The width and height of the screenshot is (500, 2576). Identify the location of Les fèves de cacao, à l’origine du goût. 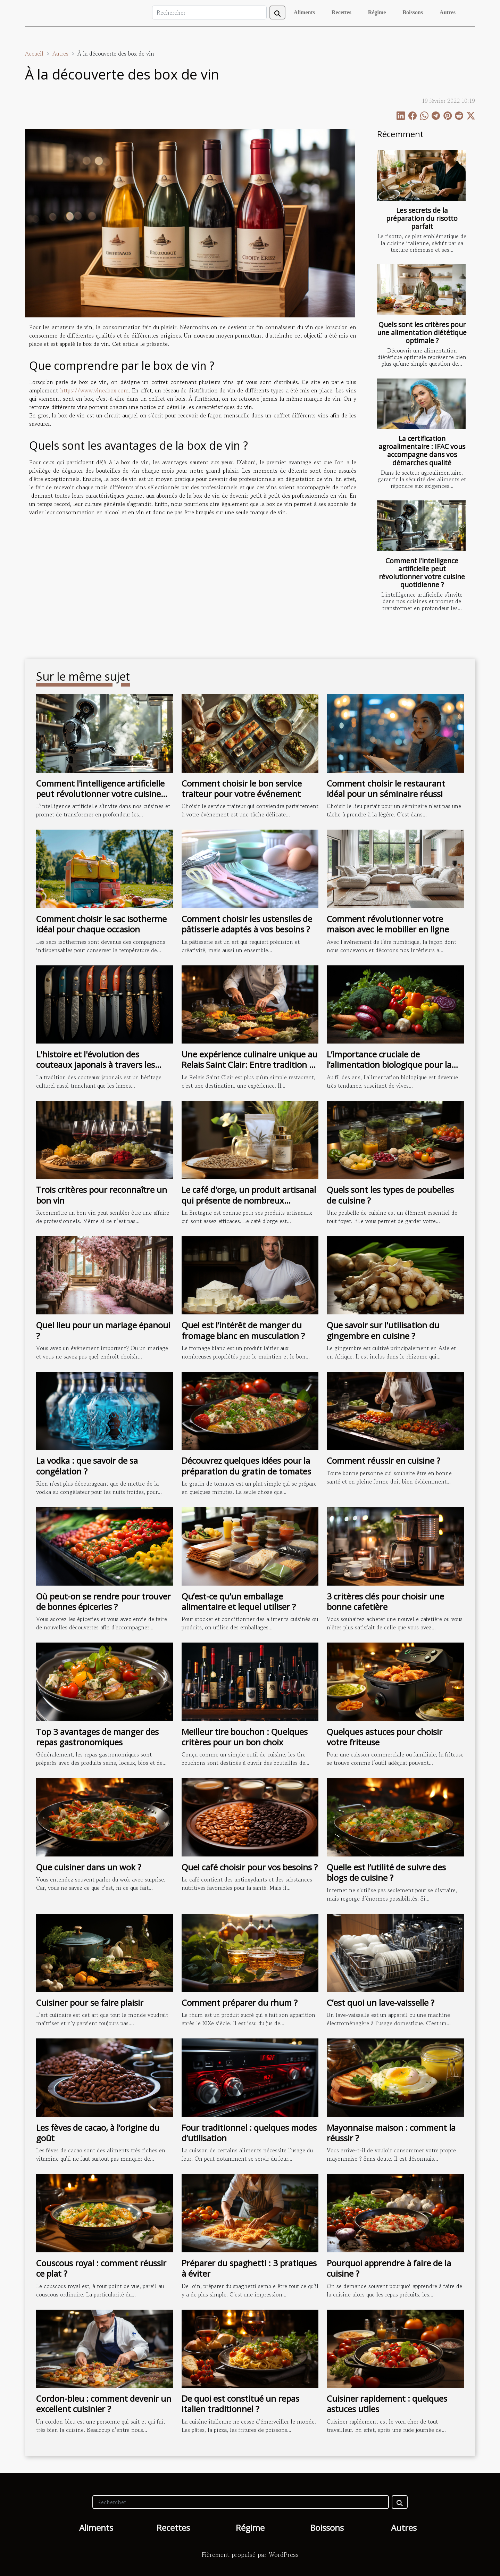
(97, 2133).